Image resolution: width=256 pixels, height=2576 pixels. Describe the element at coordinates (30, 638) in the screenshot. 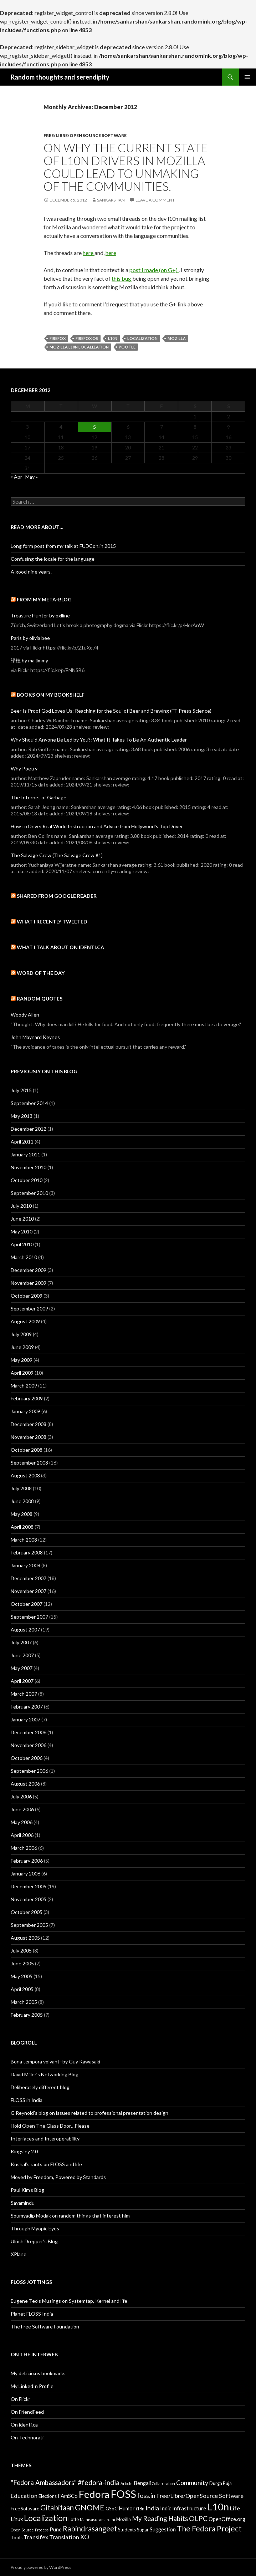

I see `Paris by olivia bee` at that location.